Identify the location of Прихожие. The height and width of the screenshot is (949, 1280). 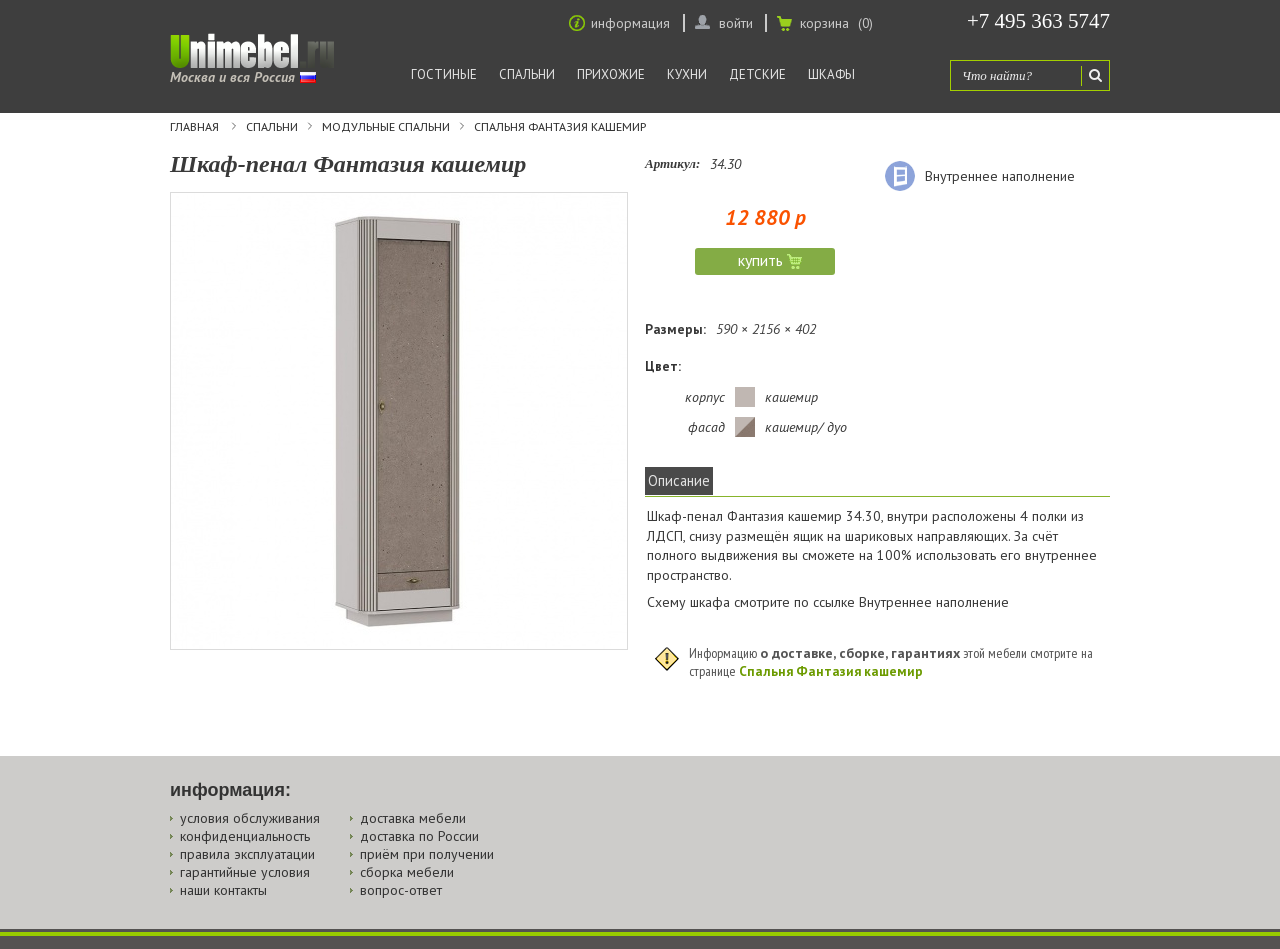
(611, 74).